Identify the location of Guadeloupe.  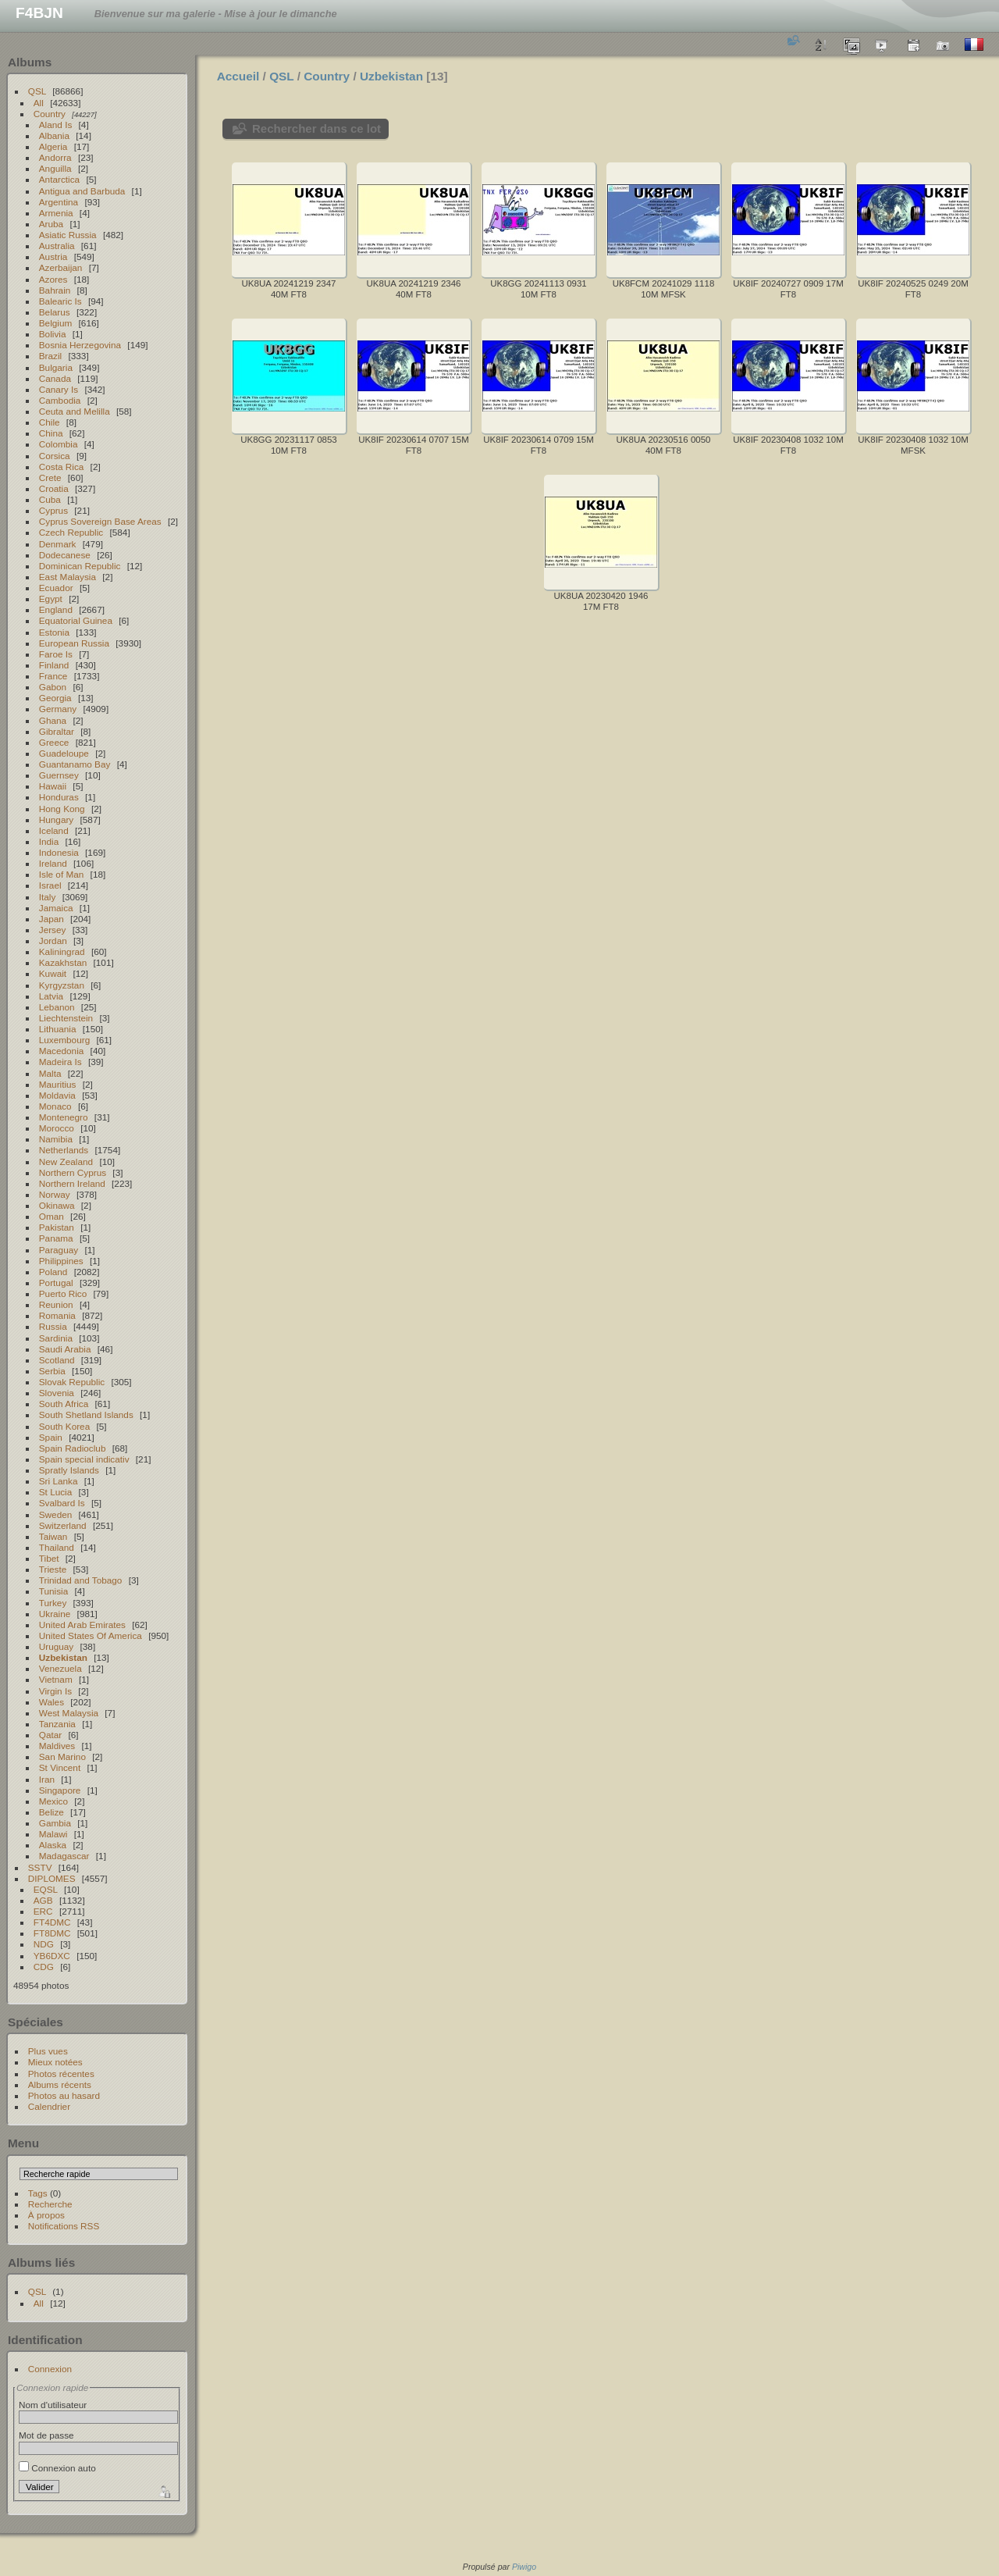
(64, 753).